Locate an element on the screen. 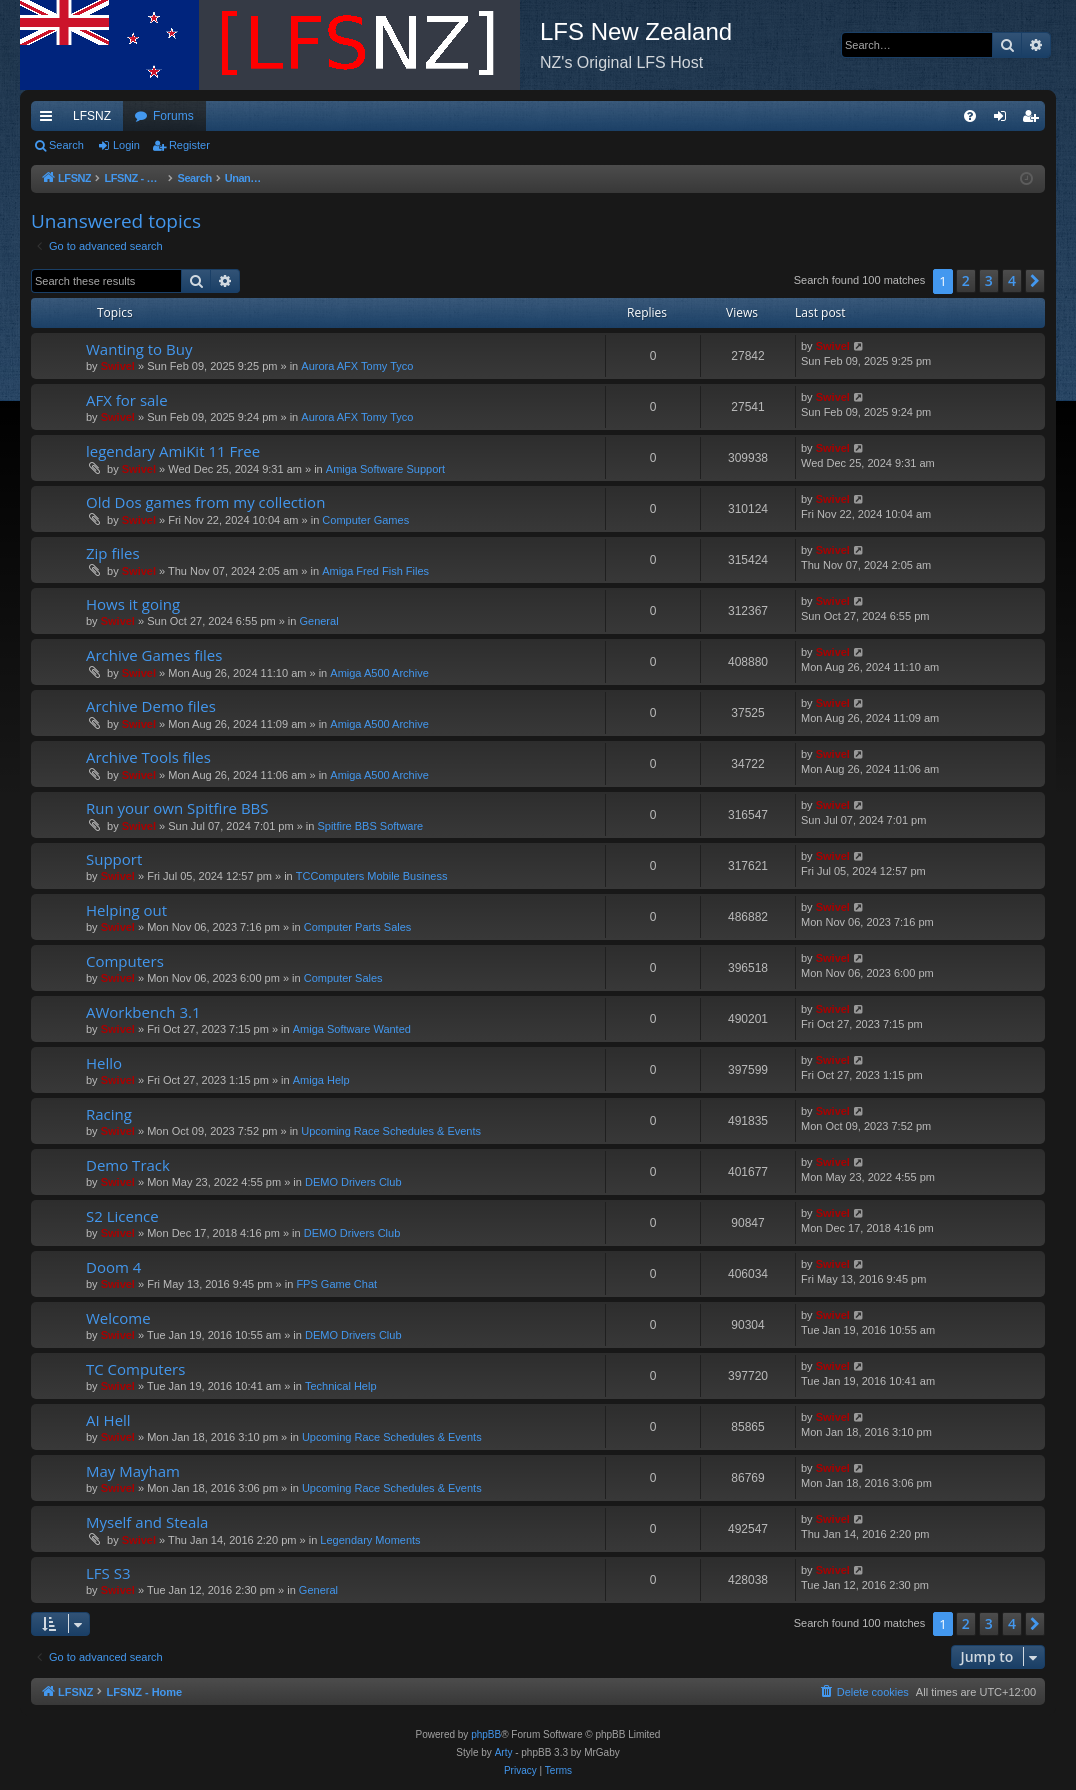 The height and width of the screenshot is (1790, 1076). Legendary Moments is located at coordinates (370, 1540).